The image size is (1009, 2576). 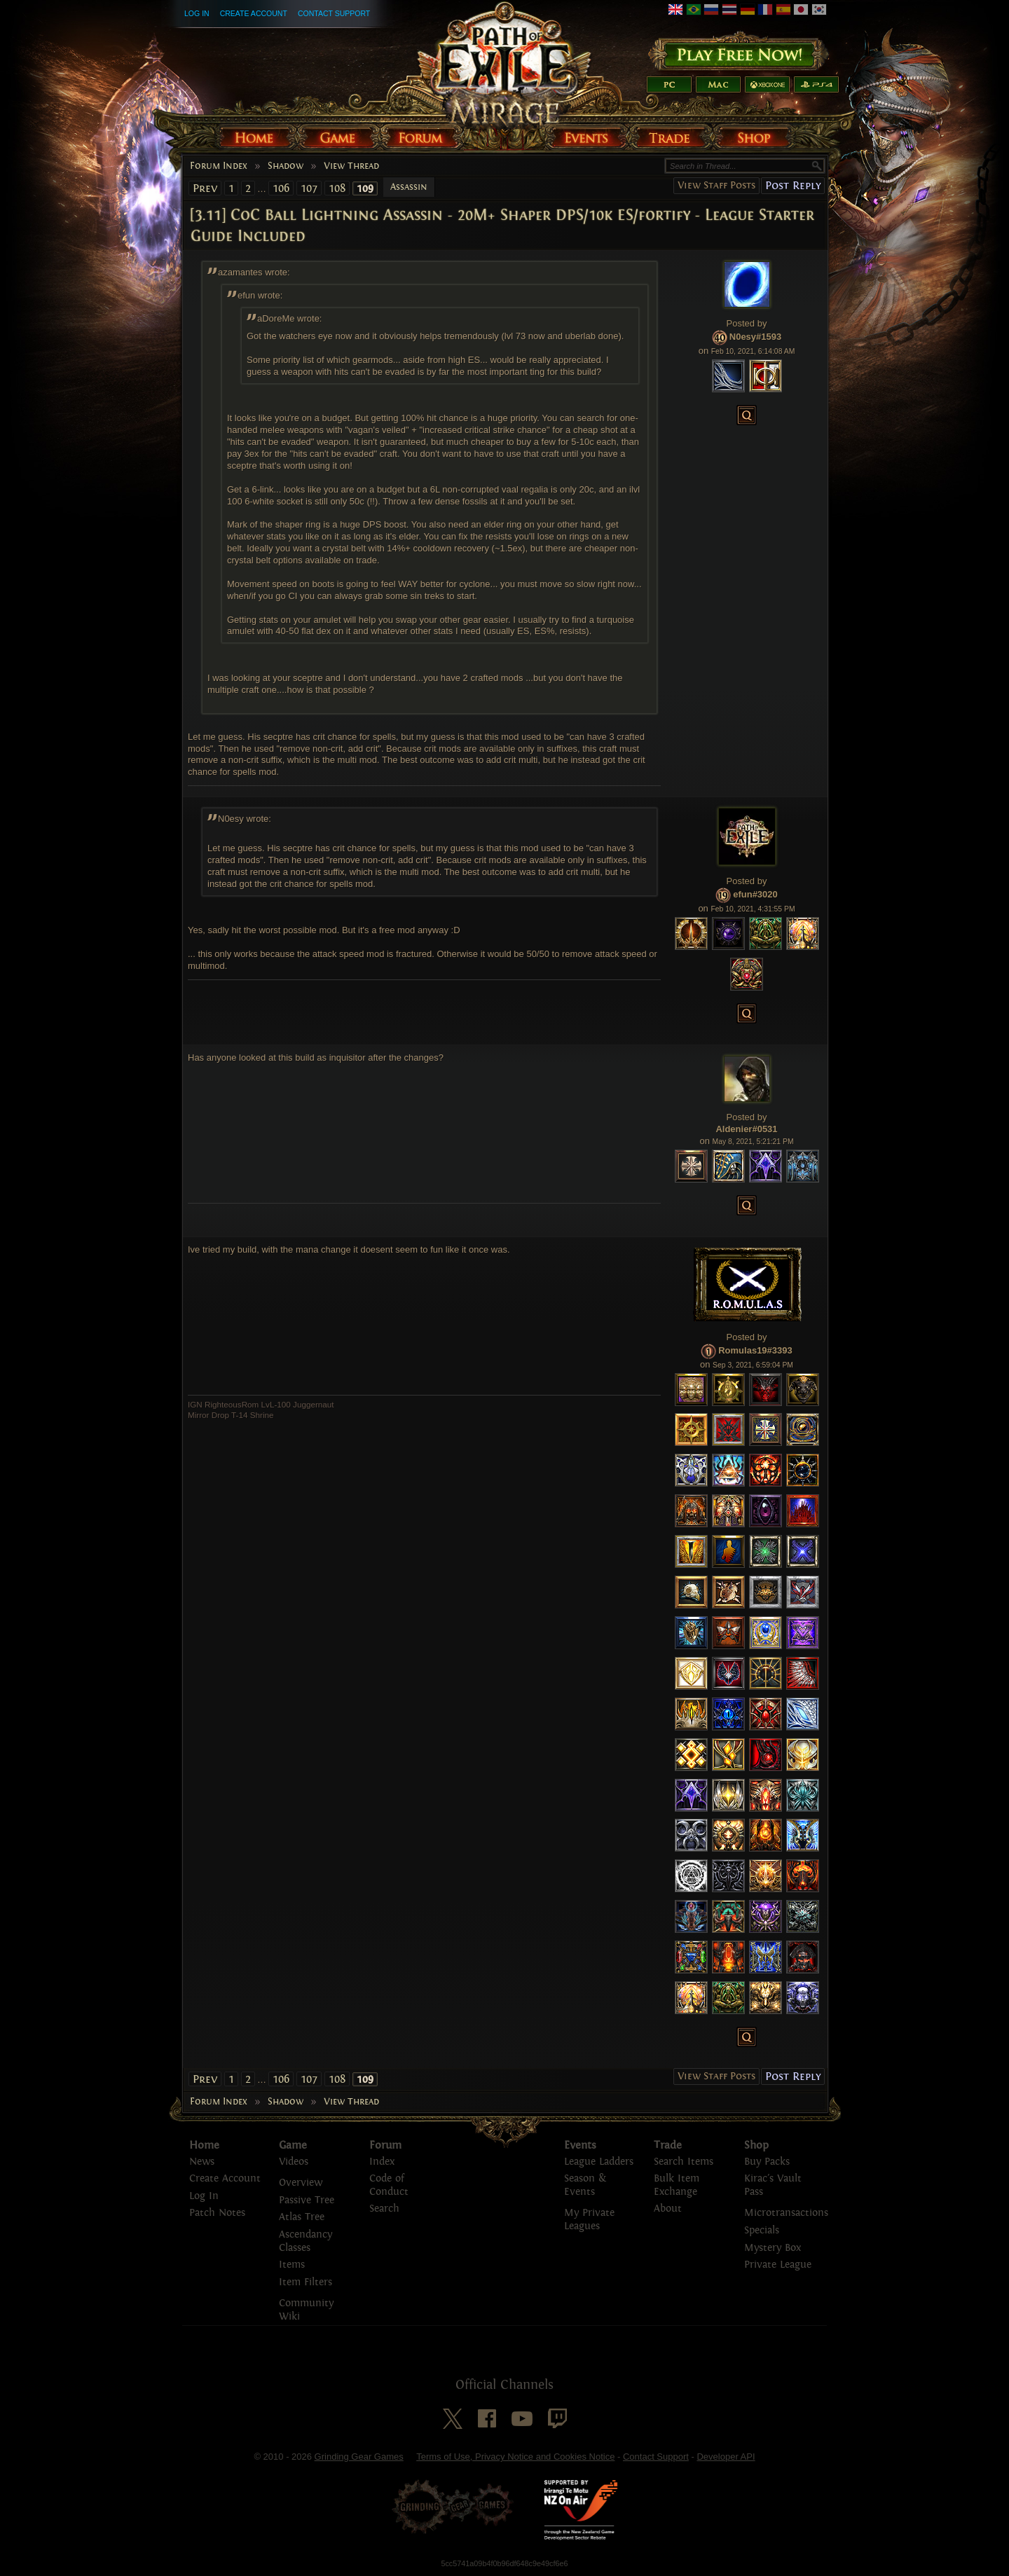 What do you see at coordinates (381, 2162) in the screenshot?
I see `Index` at bounding box center [381, 2162].